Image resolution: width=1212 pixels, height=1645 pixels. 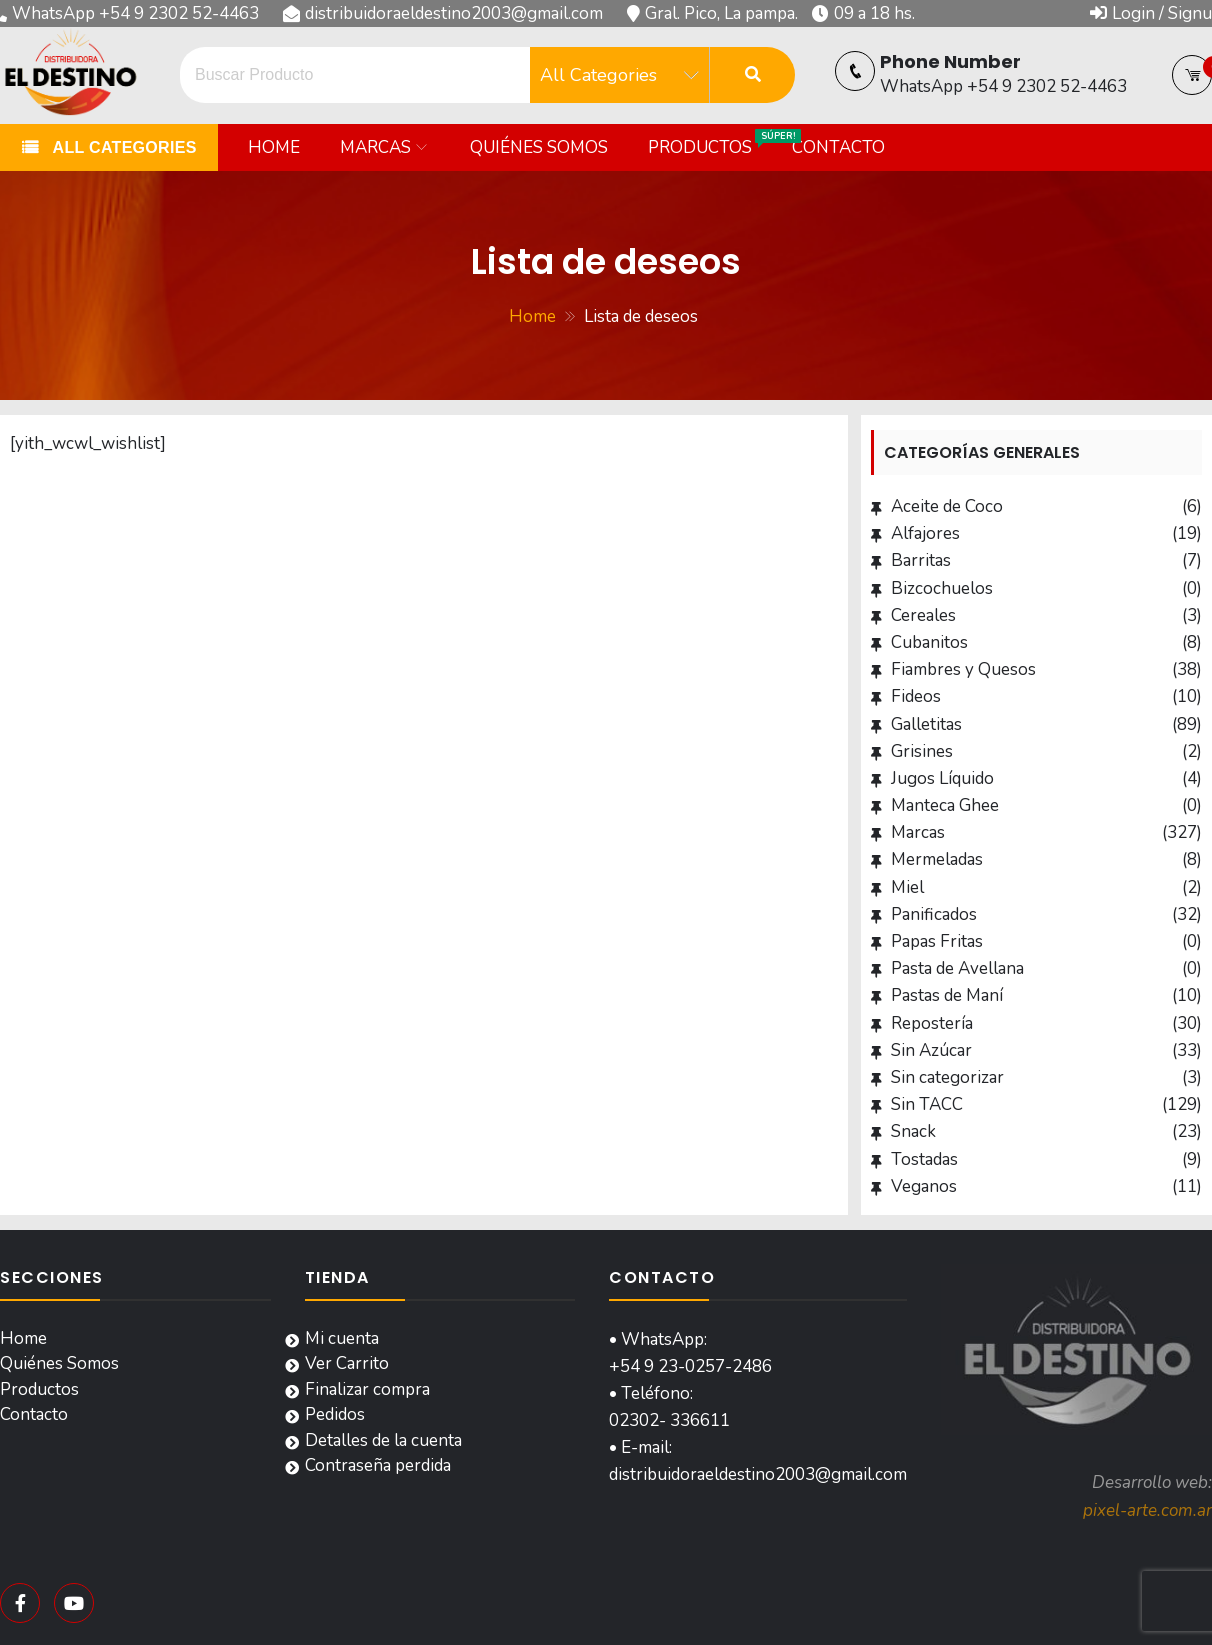 What do you see at coordinates (957, 968) in the screenshot?
I see `Pasta de Avellana` at bounding box center [957, 968].